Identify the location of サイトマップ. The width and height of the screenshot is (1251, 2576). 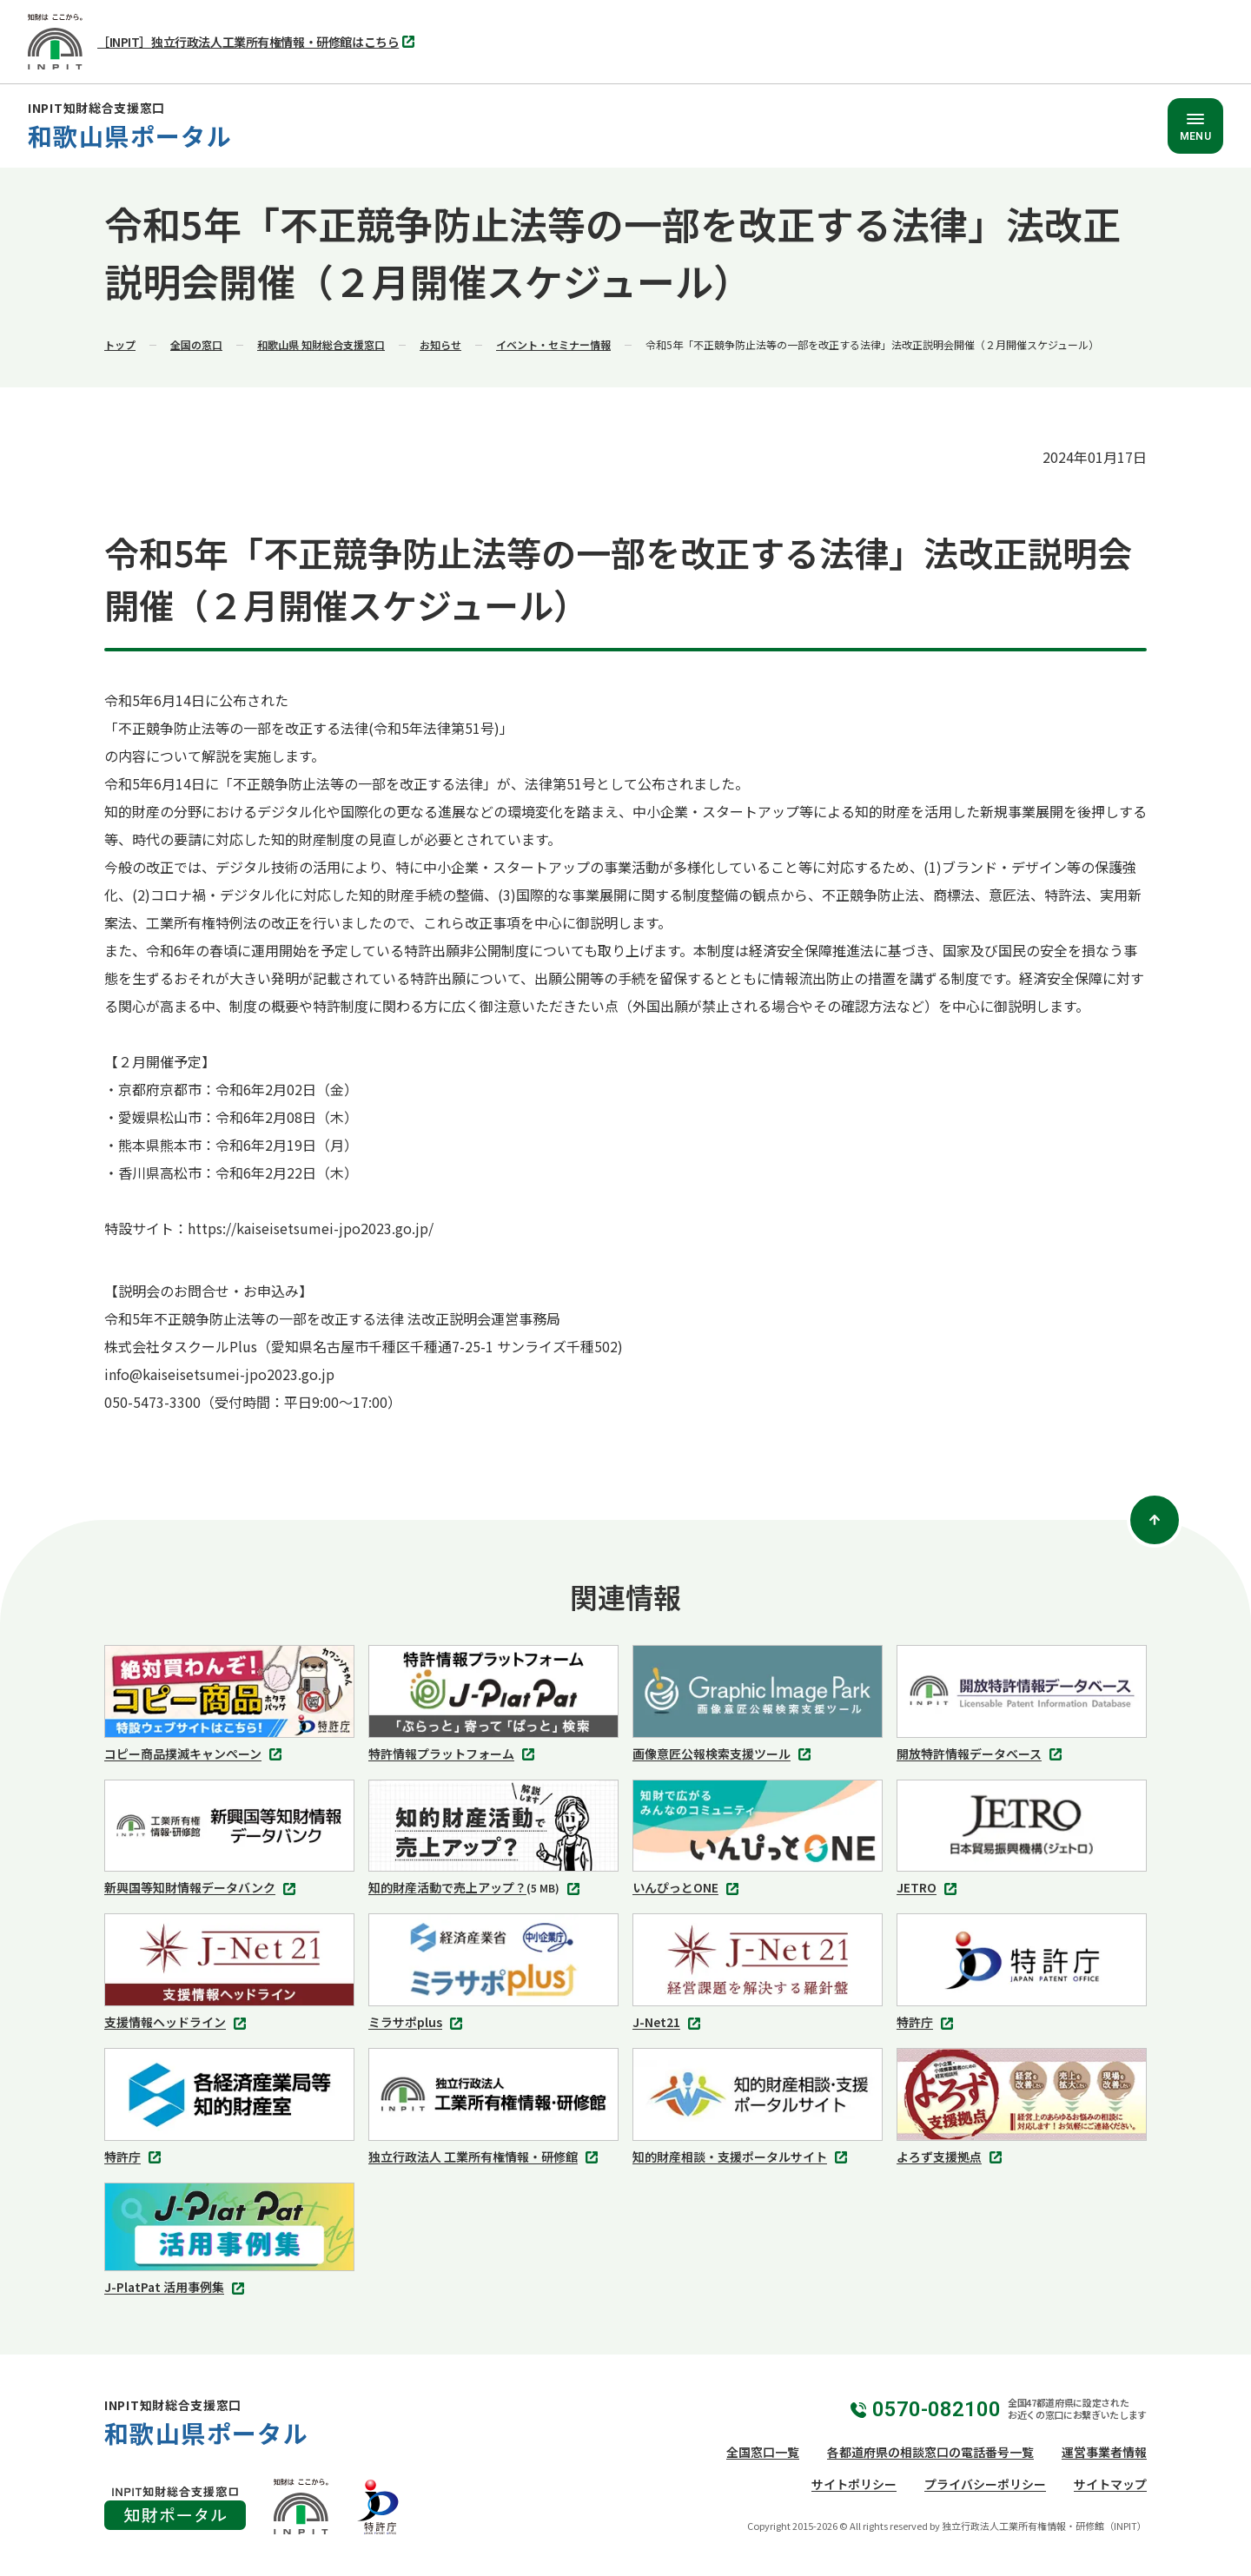
(1110, 2484).